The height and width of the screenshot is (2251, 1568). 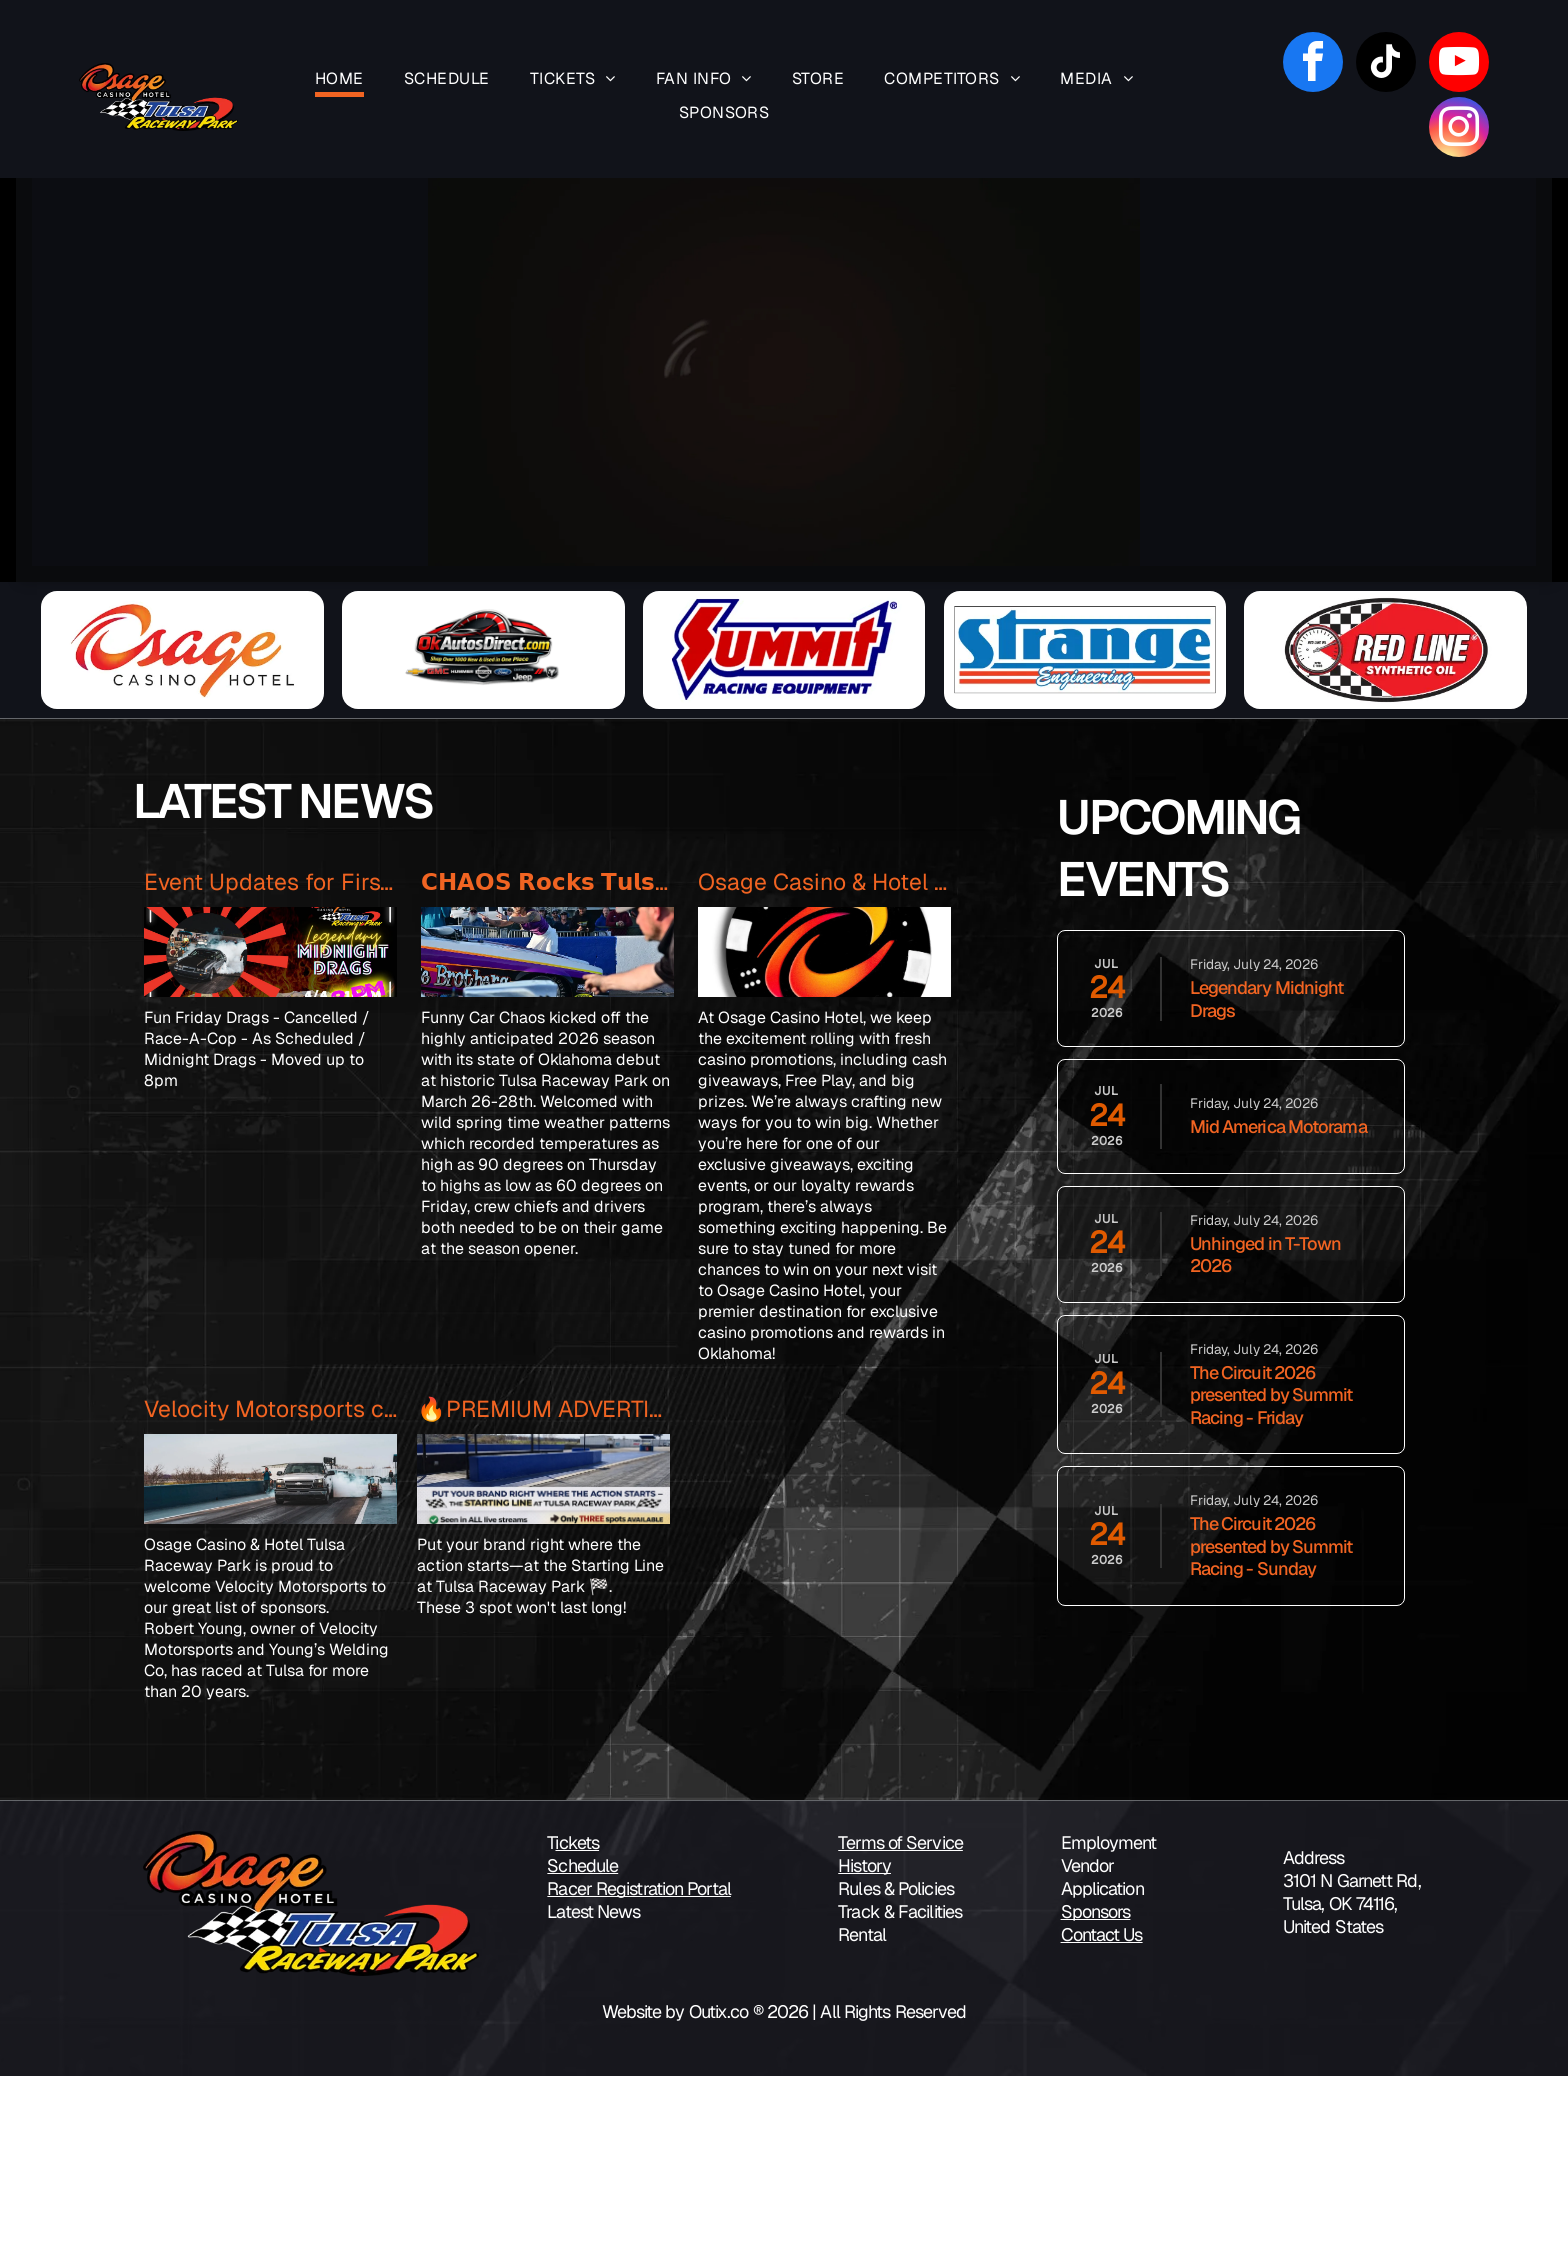 I want to click on Sponsors, so click(x=1096, y=2086).